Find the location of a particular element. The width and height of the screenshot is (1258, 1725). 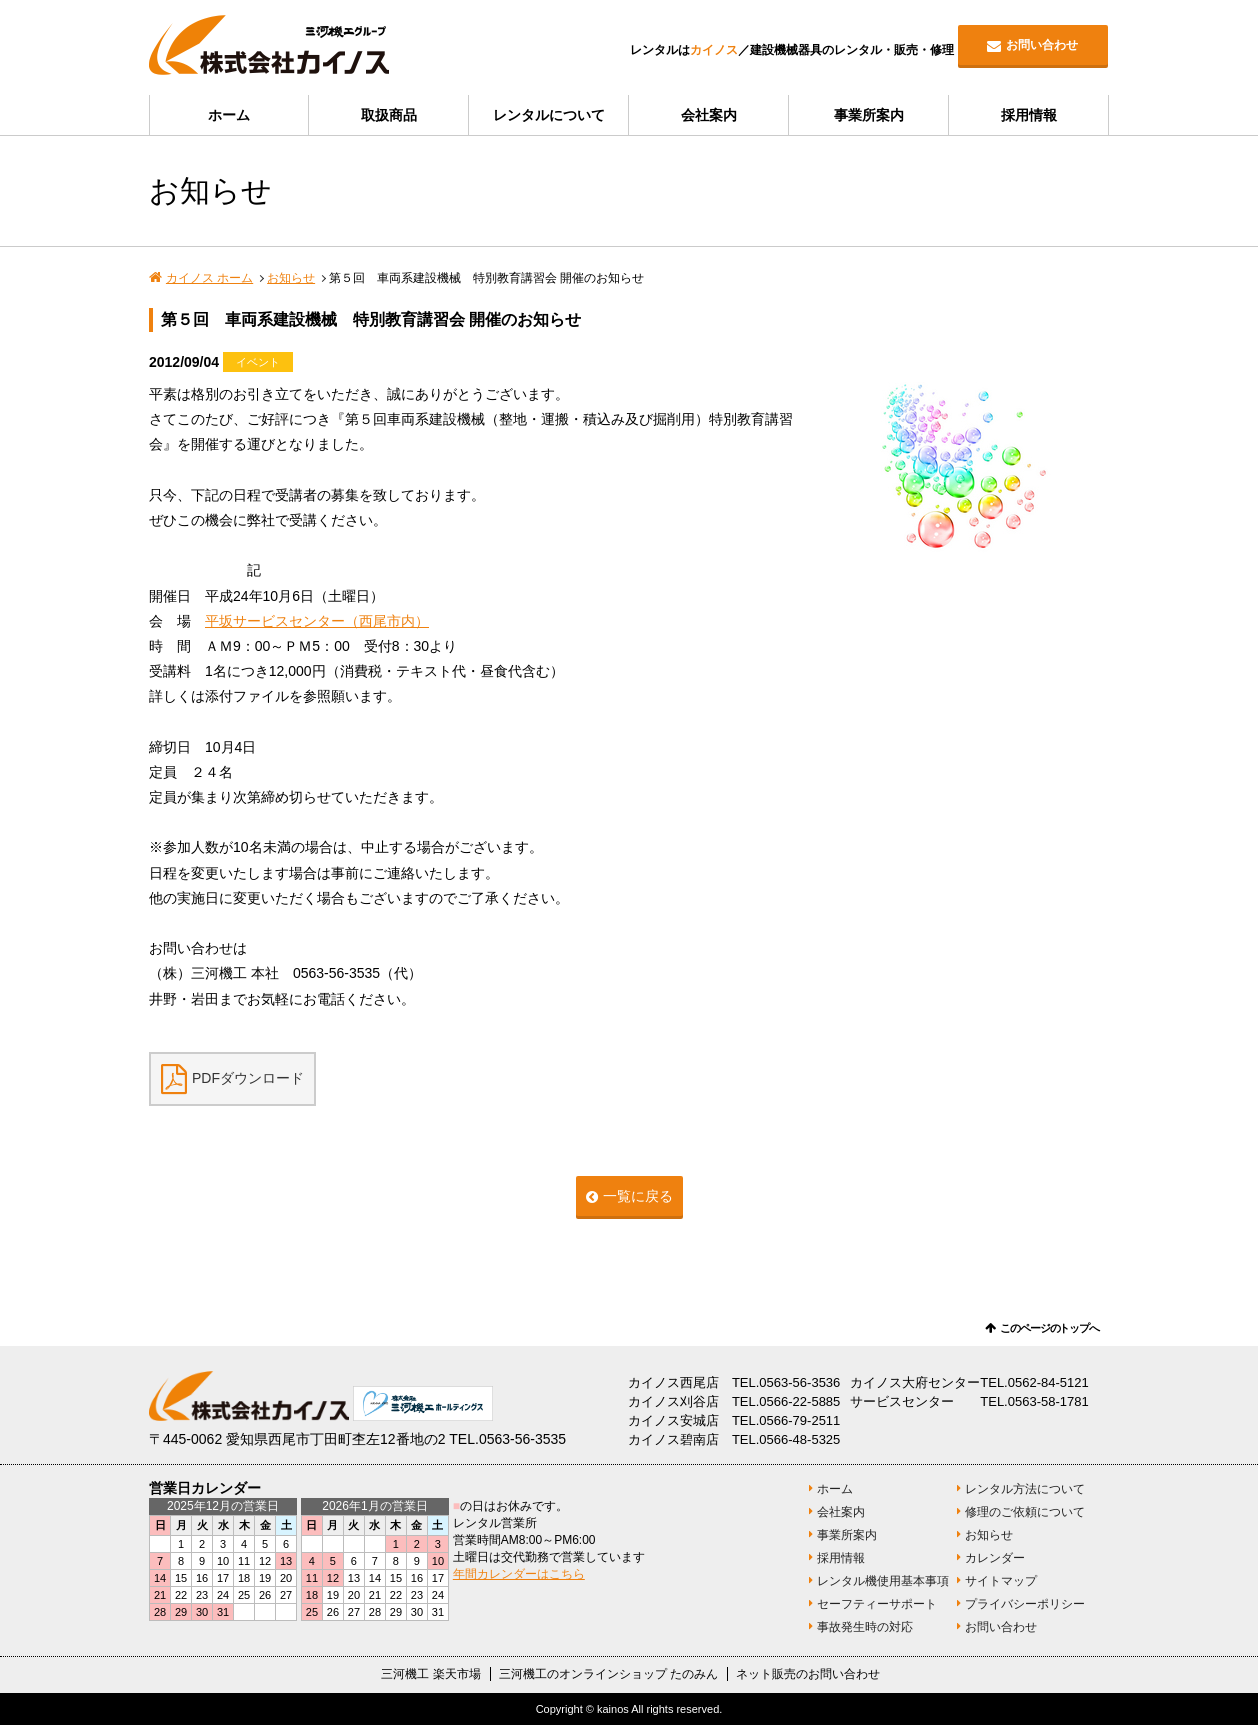

一覧に戻る is located at coordinates (638, 1196).